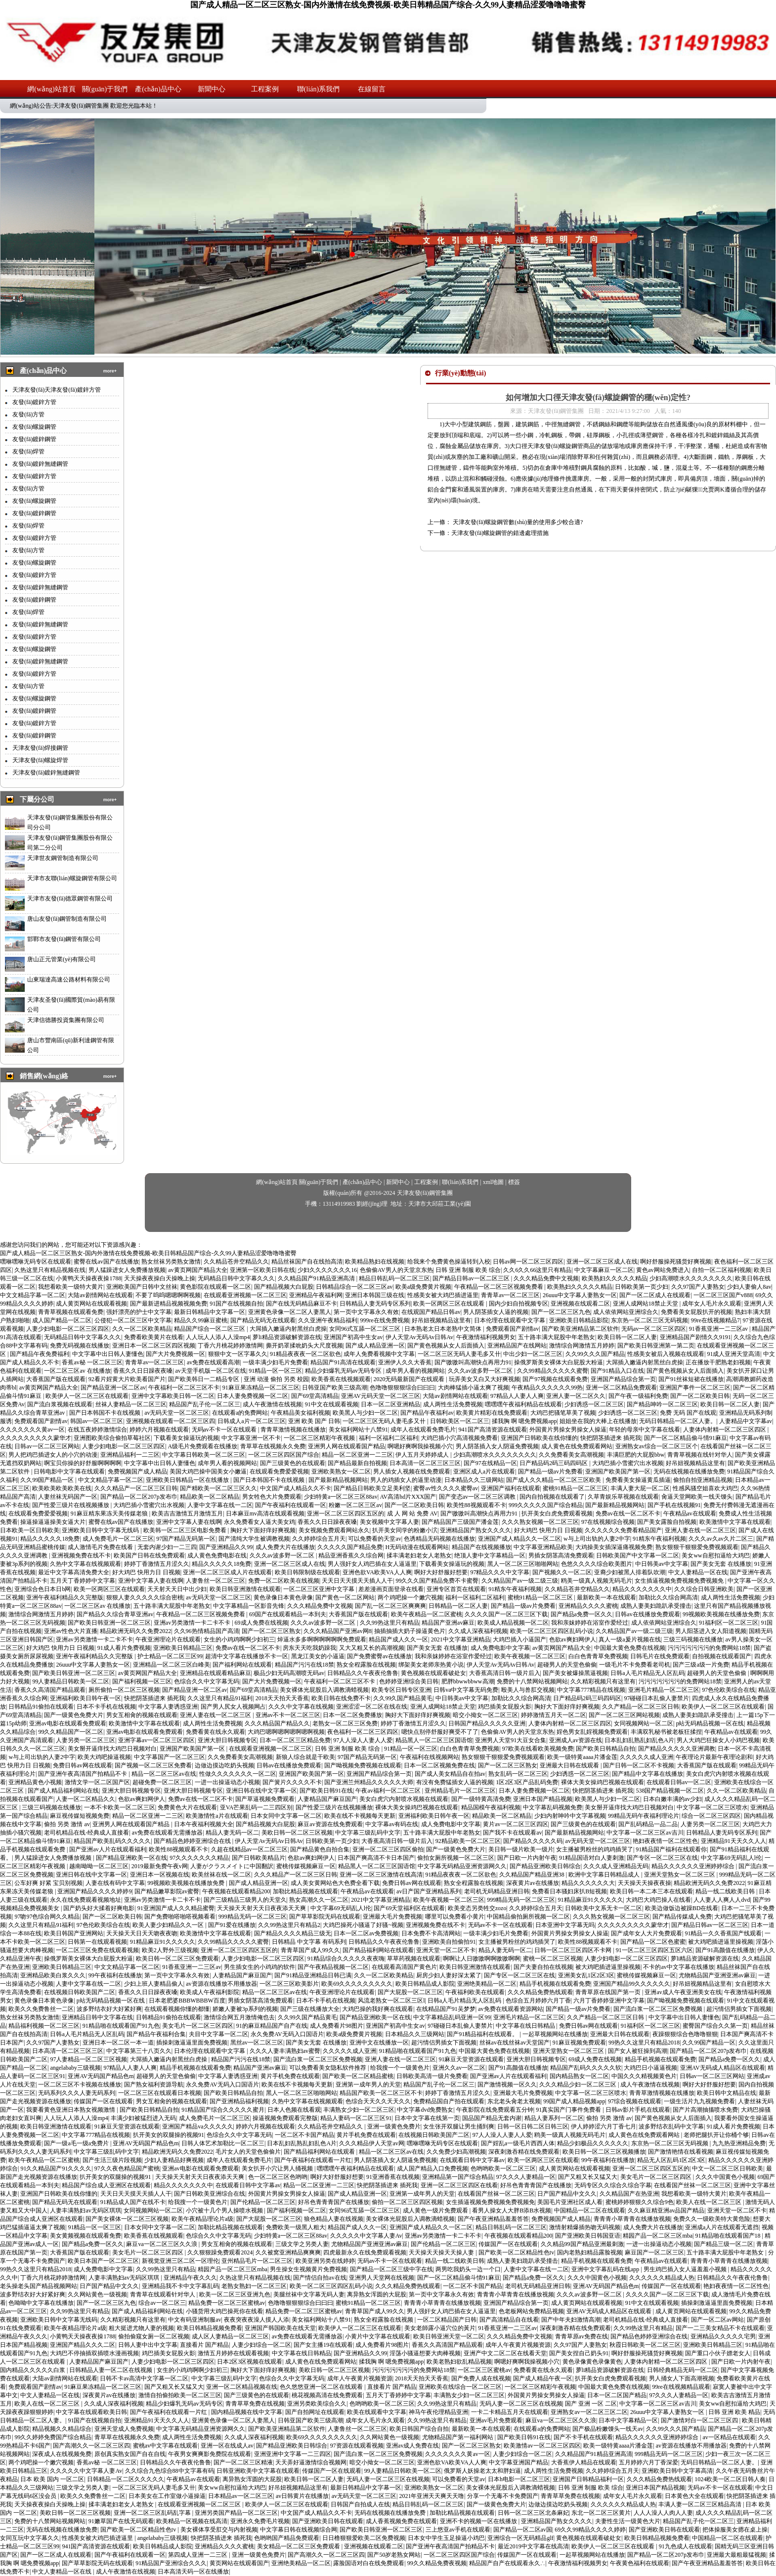  Describe the element at coordinates (69, 1471) in the screenshot. I see `日韩电影中文字幕在线观看` at that location.